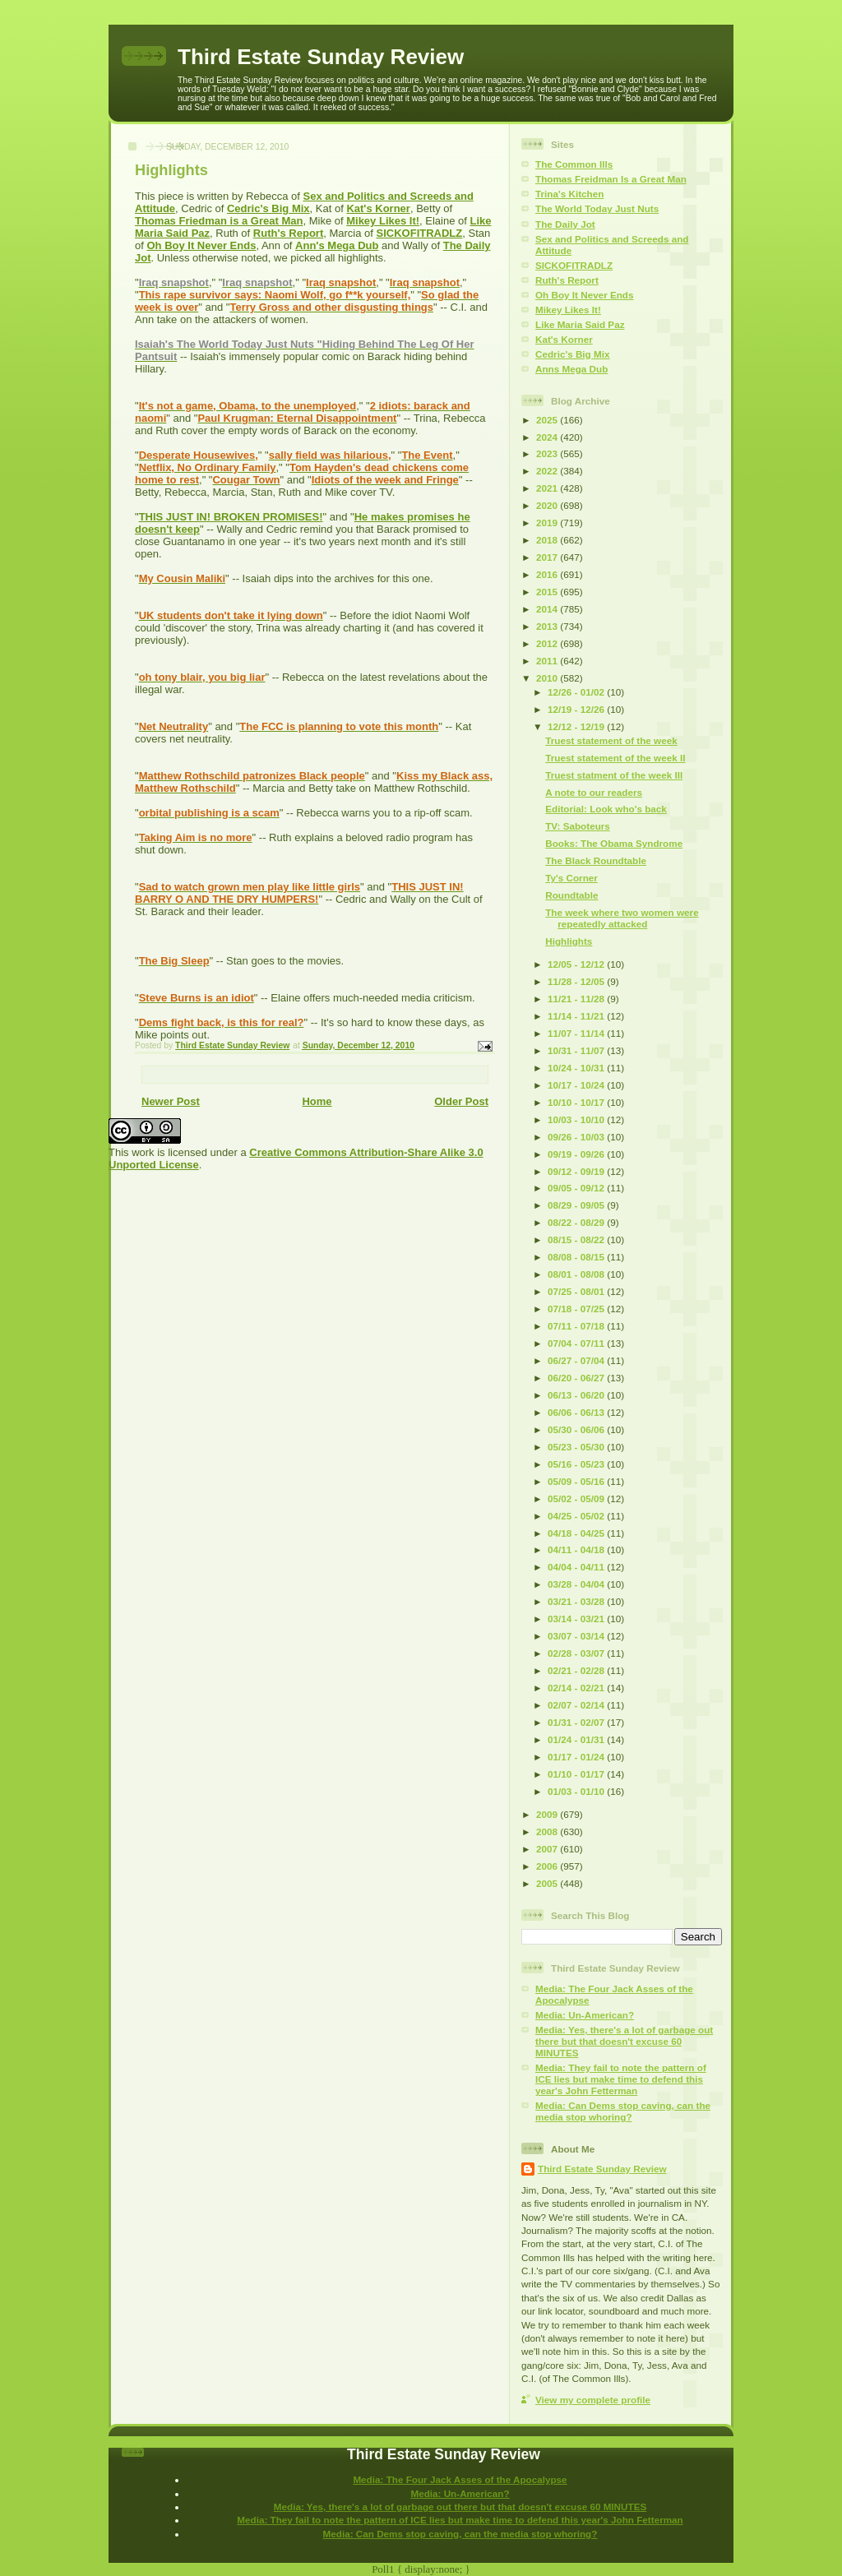 The height and width of the screenshot is (2576, 842). What do you see at coordinates (615, 757) in the screenshot?
I see `Truest statement of the week II` at bounding box center [615, 757].